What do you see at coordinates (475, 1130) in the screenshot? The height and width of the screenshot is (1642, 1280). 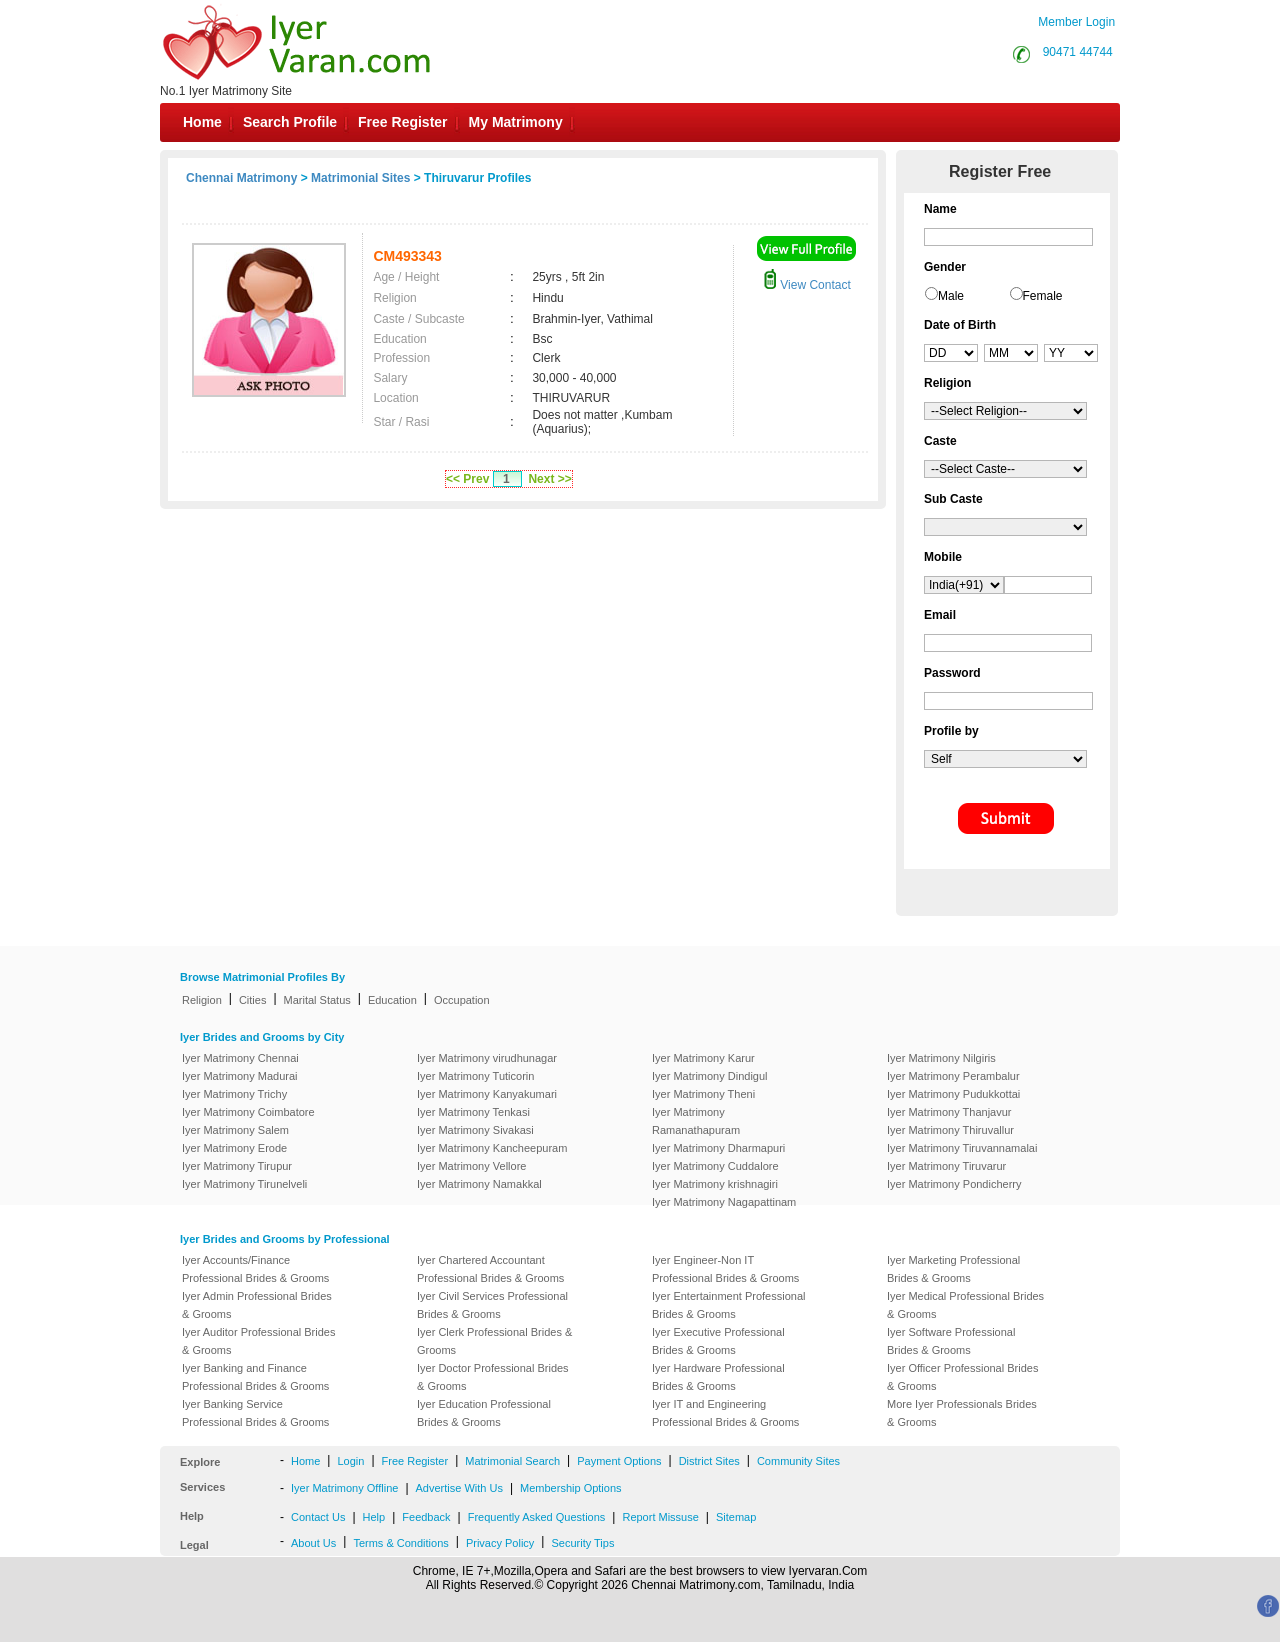 I see `Iyer Matrimony Sivakasi` at bounding box center [475, 1130].